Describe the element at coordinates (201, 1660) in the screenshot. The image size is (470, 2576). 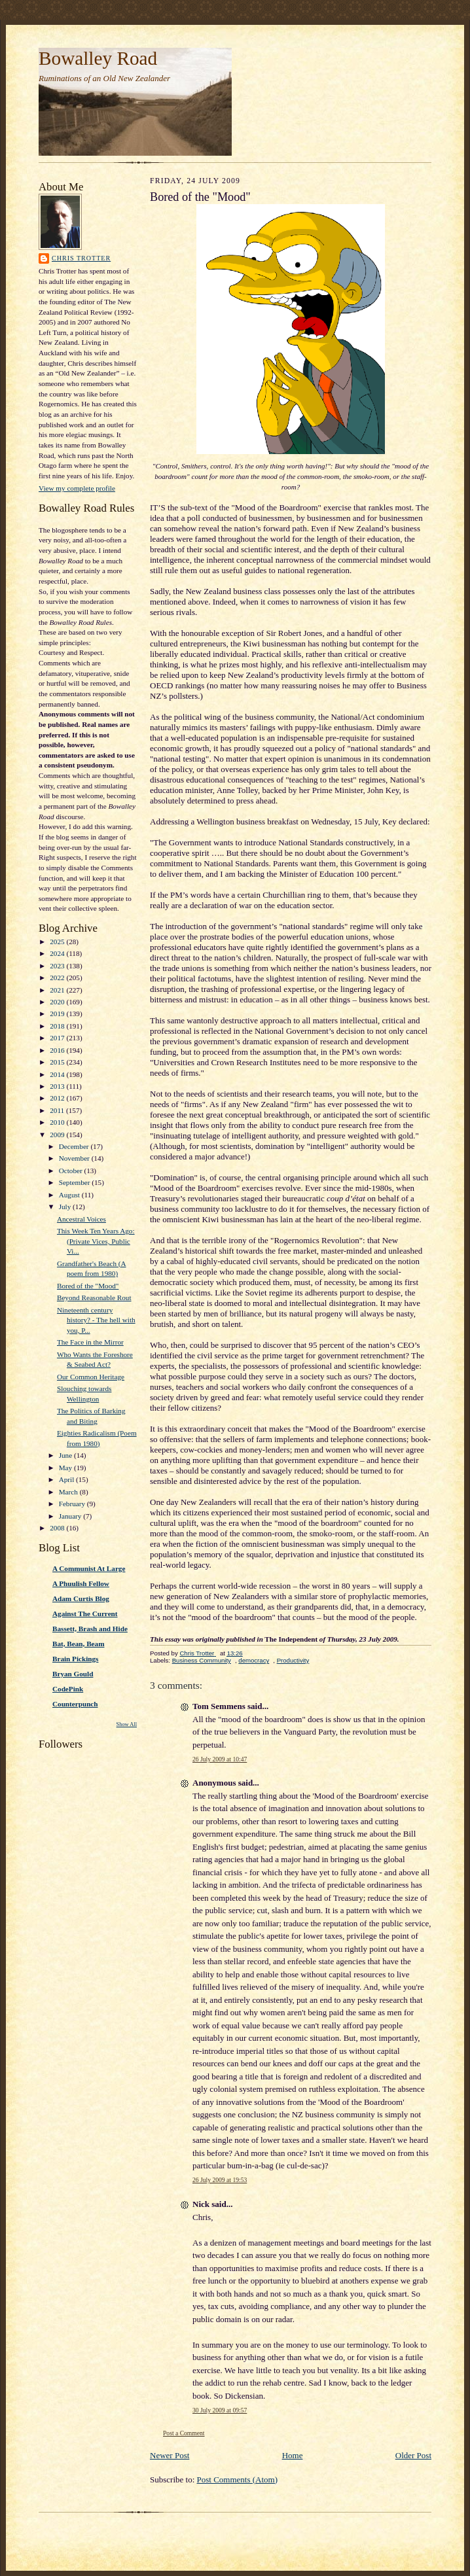
I see `Business Community` at that location.